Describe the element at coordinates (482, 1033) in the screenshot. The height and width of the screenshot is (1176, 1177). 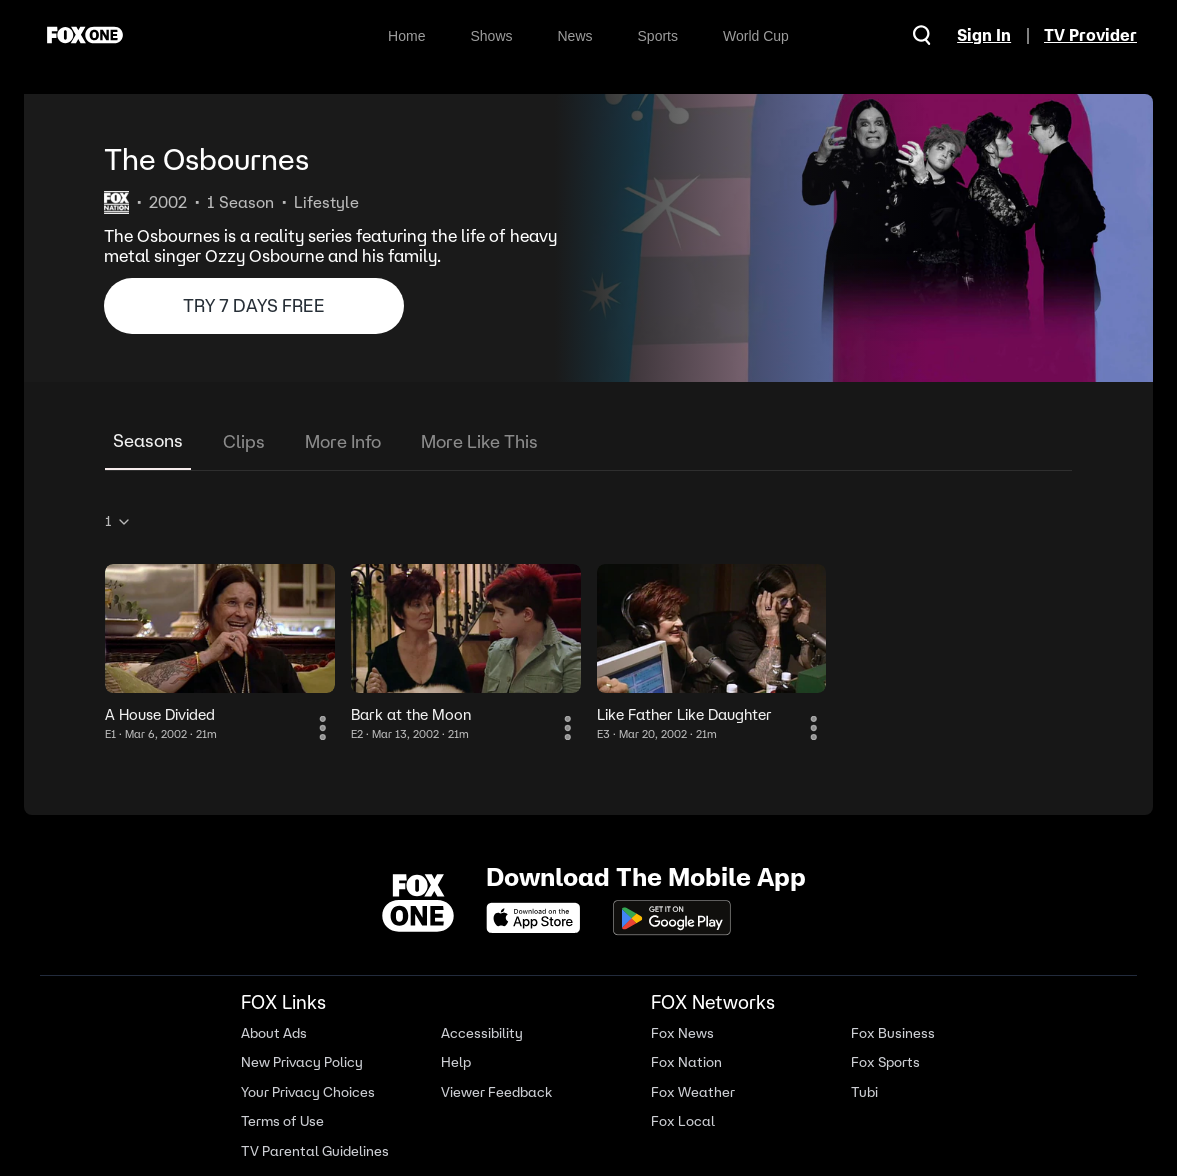
I see `Accessibility` at that location.